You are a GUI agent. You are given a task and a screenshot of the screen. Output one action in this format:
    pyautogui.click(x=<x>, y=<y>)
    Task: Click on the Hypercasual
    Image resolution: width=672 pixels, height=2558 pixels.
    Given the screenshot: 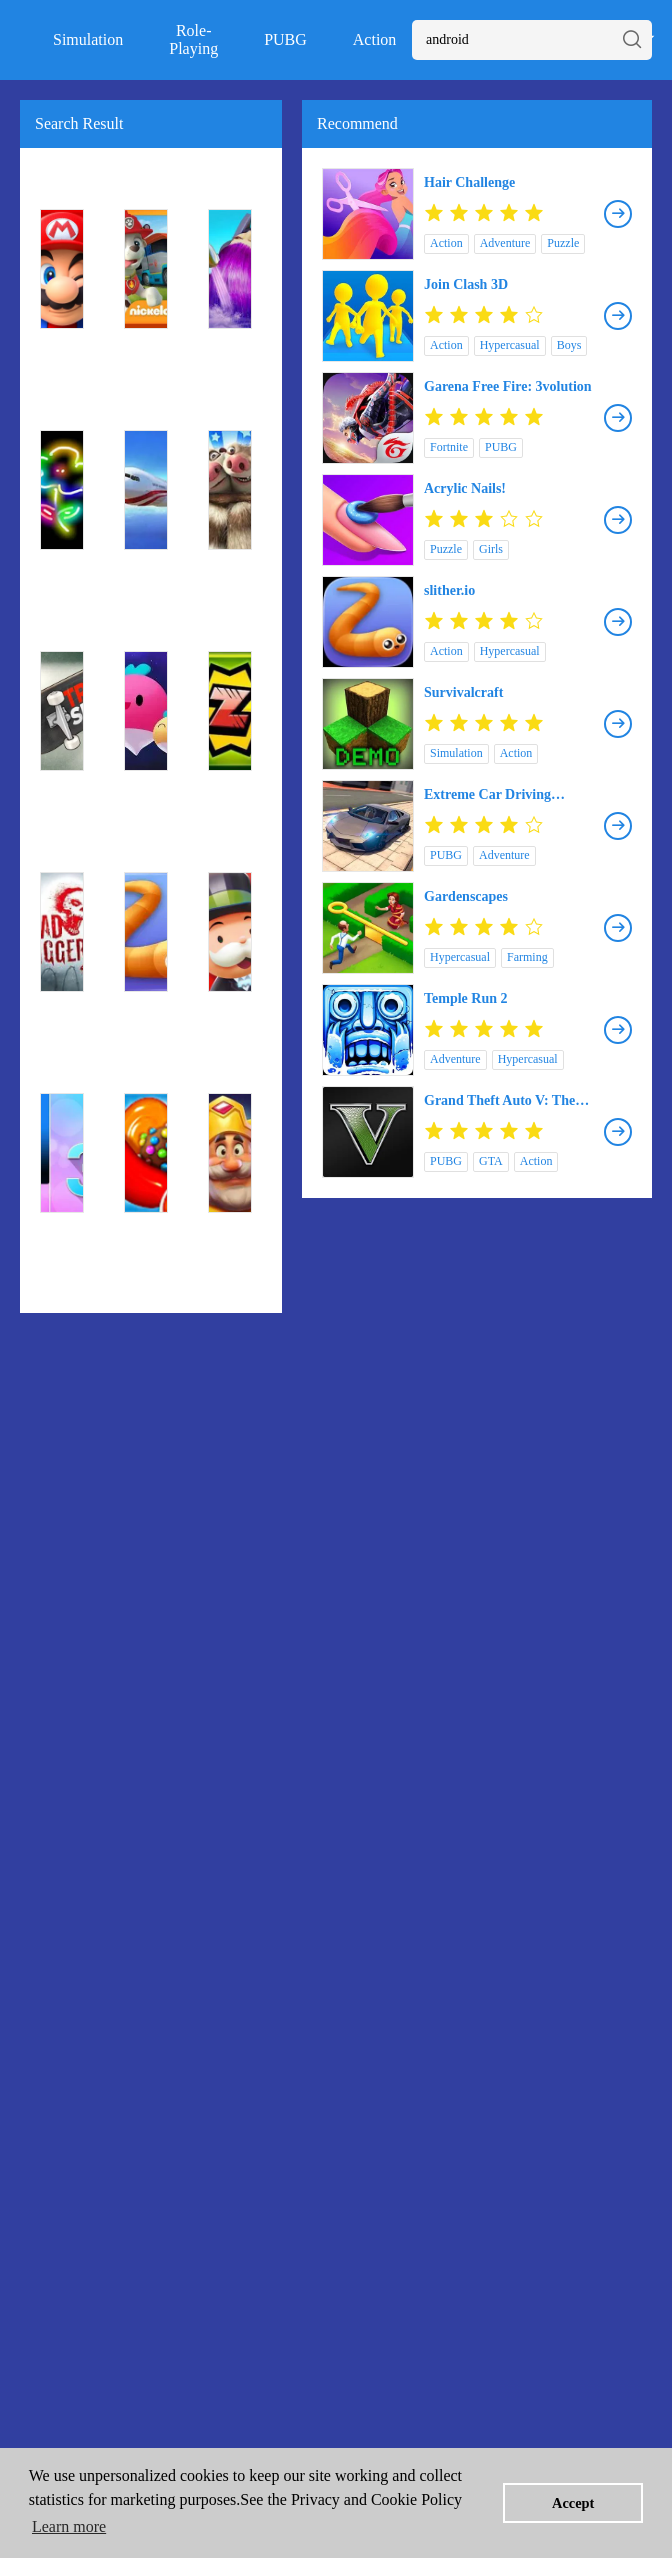 What is the action you would take?
    pyautogui.click(x=510, y=345)
    